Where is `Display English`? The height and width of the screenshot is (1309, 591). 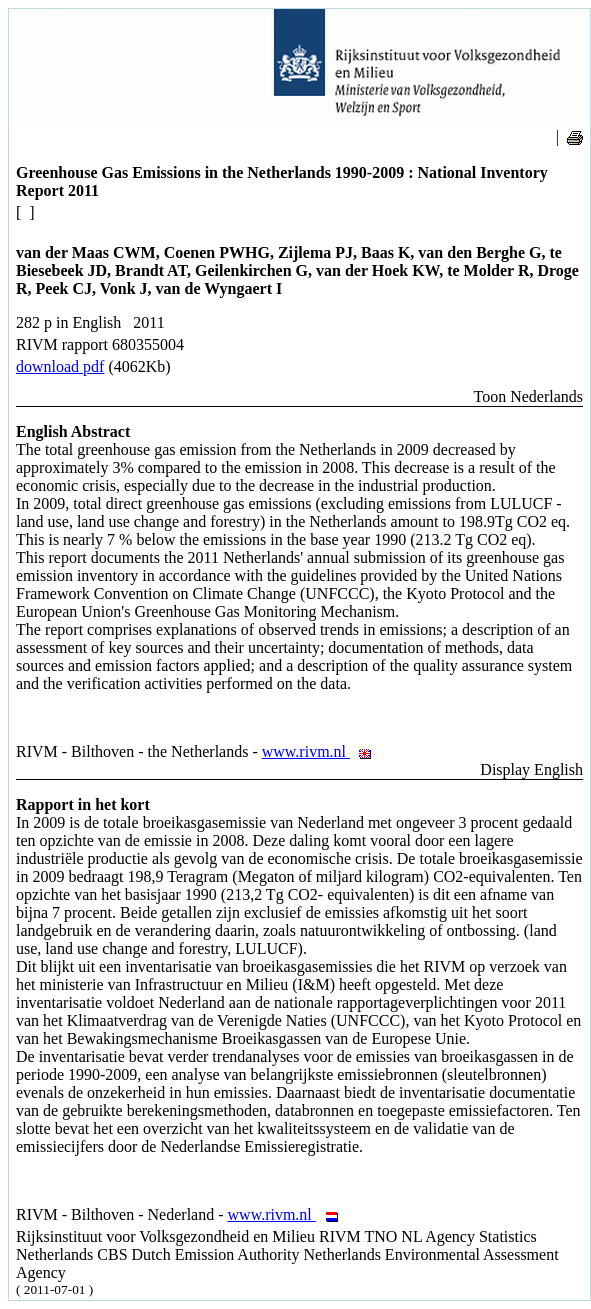
Display English is located at coordinates (531, 769).